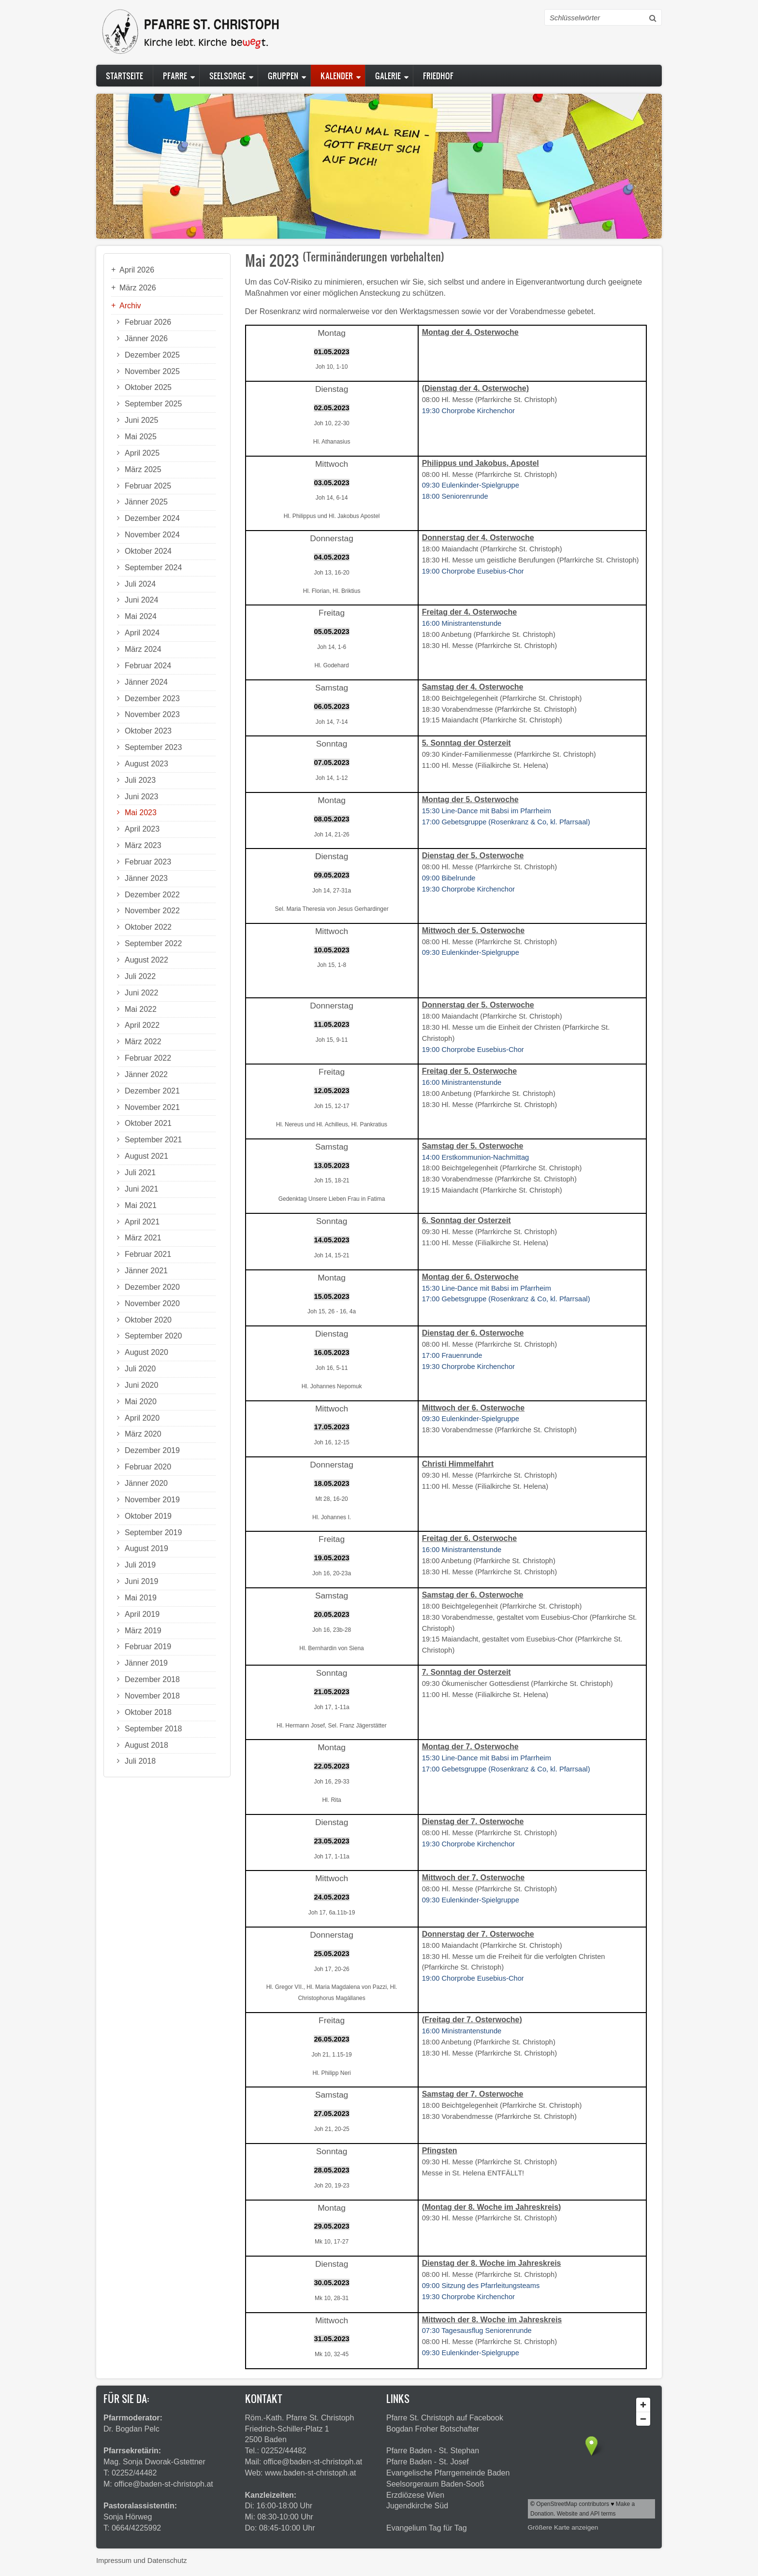 This screenshot has height=2576, width=758. Describe the element at coordinates (143, 1434) in the screenshot. I see `März 2020` at that location.